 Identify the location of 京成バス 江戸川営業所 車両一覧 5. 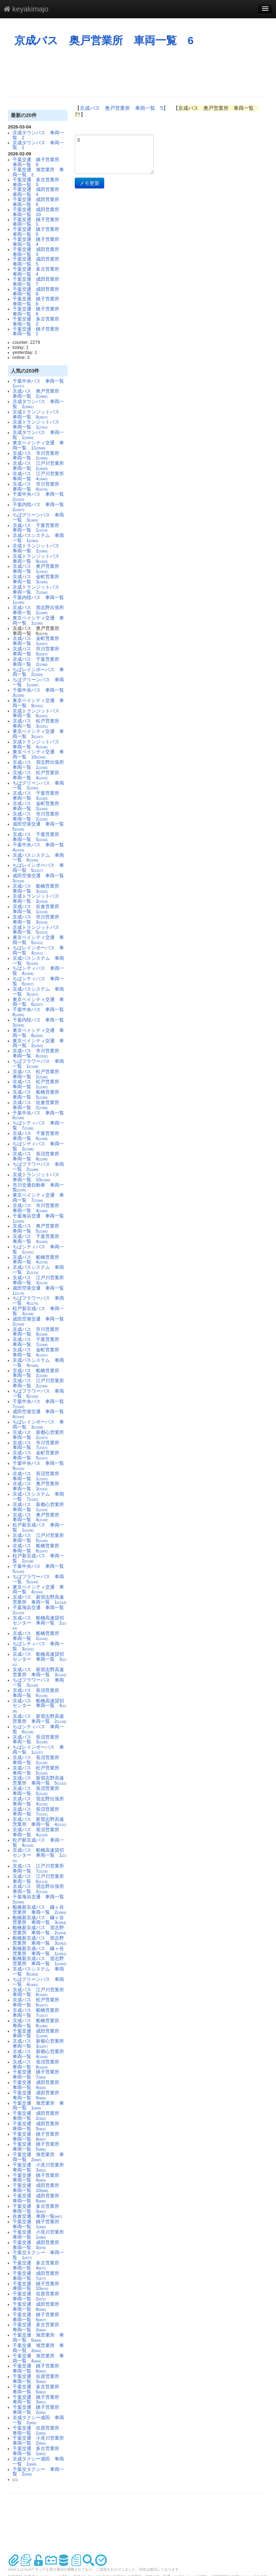
(41, 1538).